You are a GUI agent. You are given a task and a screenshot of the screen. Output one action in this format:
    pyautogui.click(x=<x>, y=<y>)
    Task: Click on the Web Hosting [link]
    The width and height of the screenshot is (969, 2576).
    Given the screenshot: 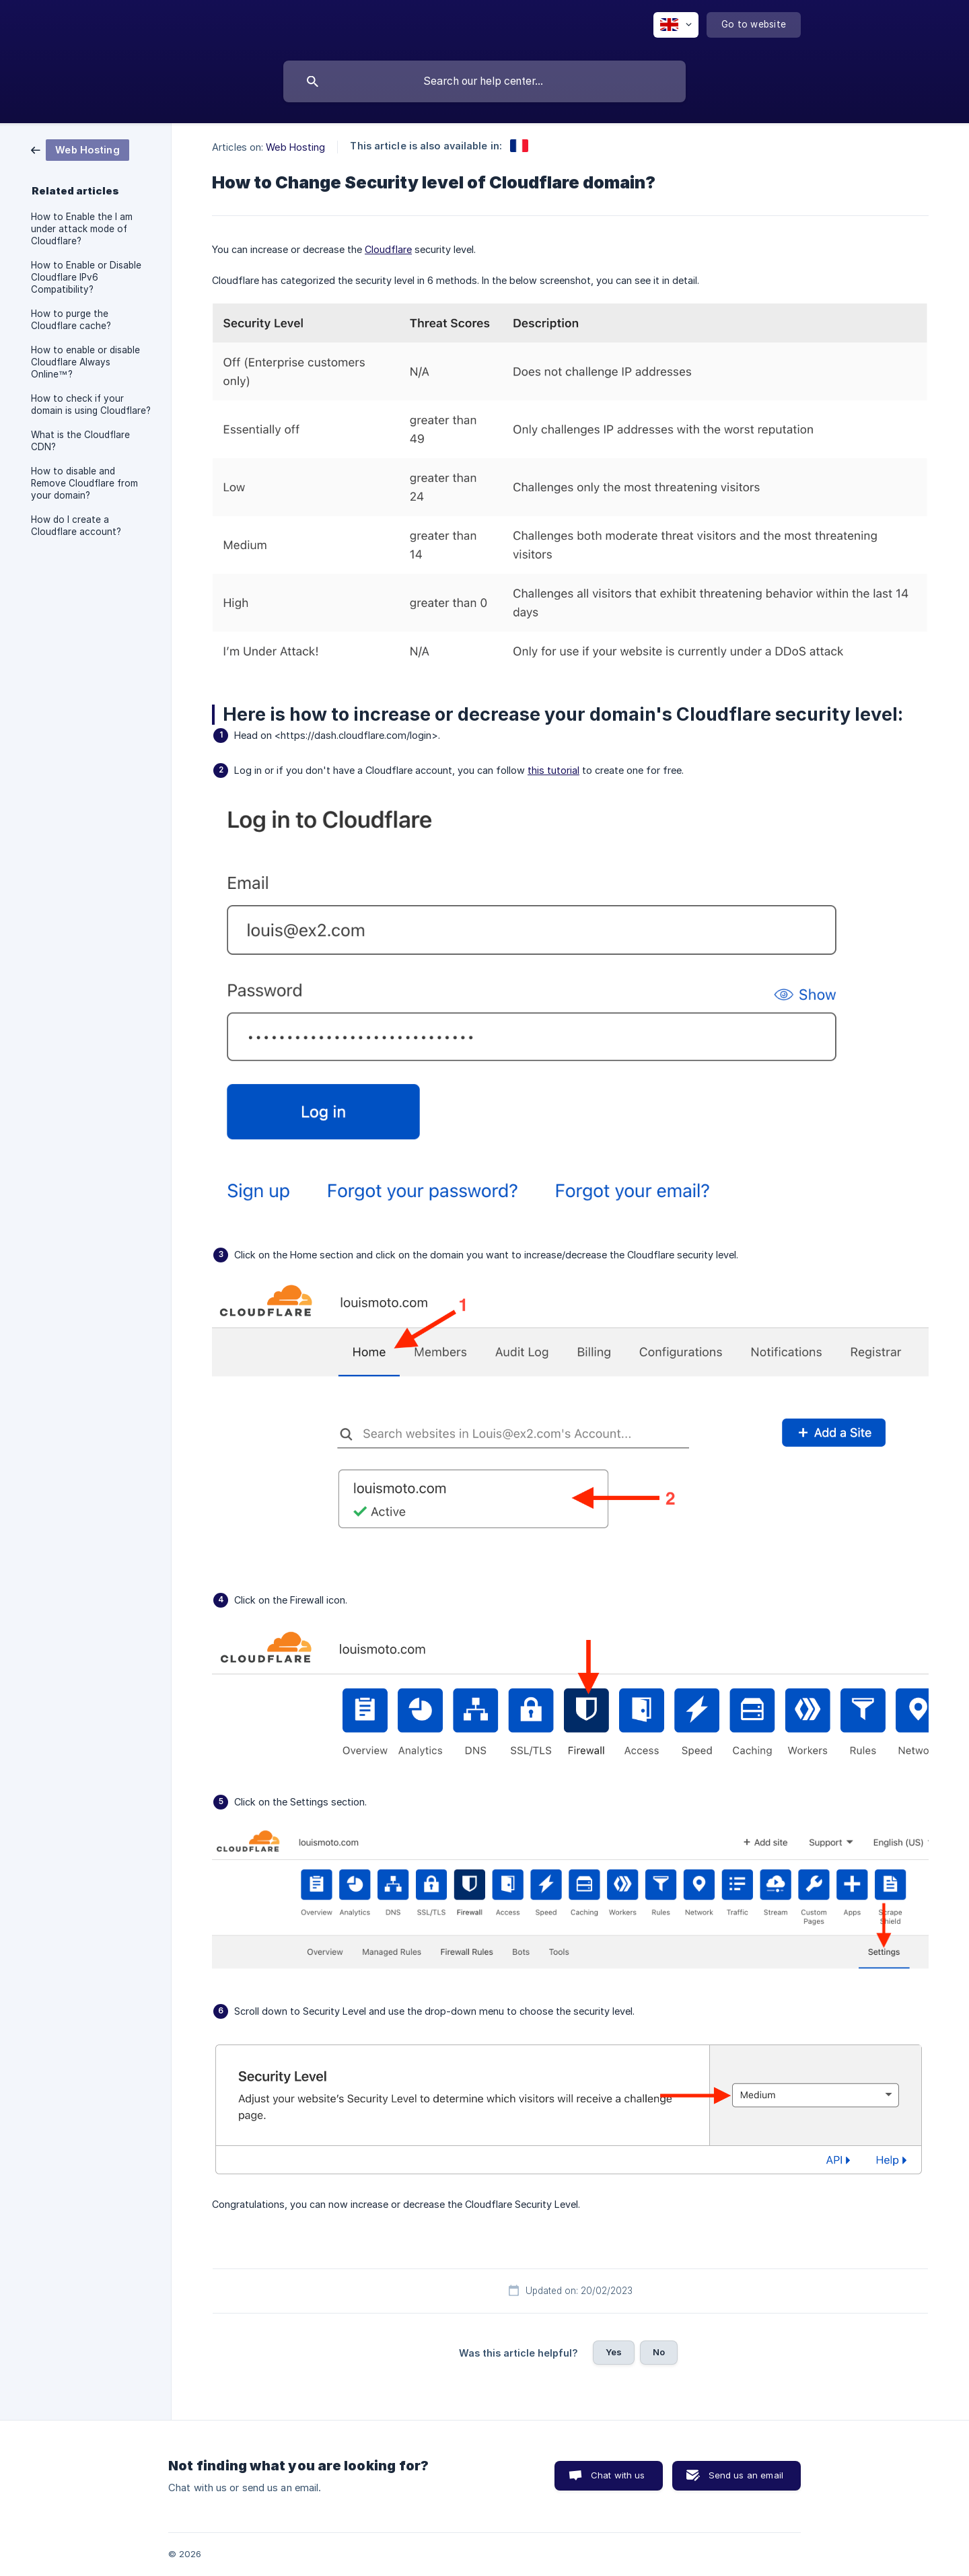 What is the action you would take?
    pyautogui.click(x=295, y=147)
    